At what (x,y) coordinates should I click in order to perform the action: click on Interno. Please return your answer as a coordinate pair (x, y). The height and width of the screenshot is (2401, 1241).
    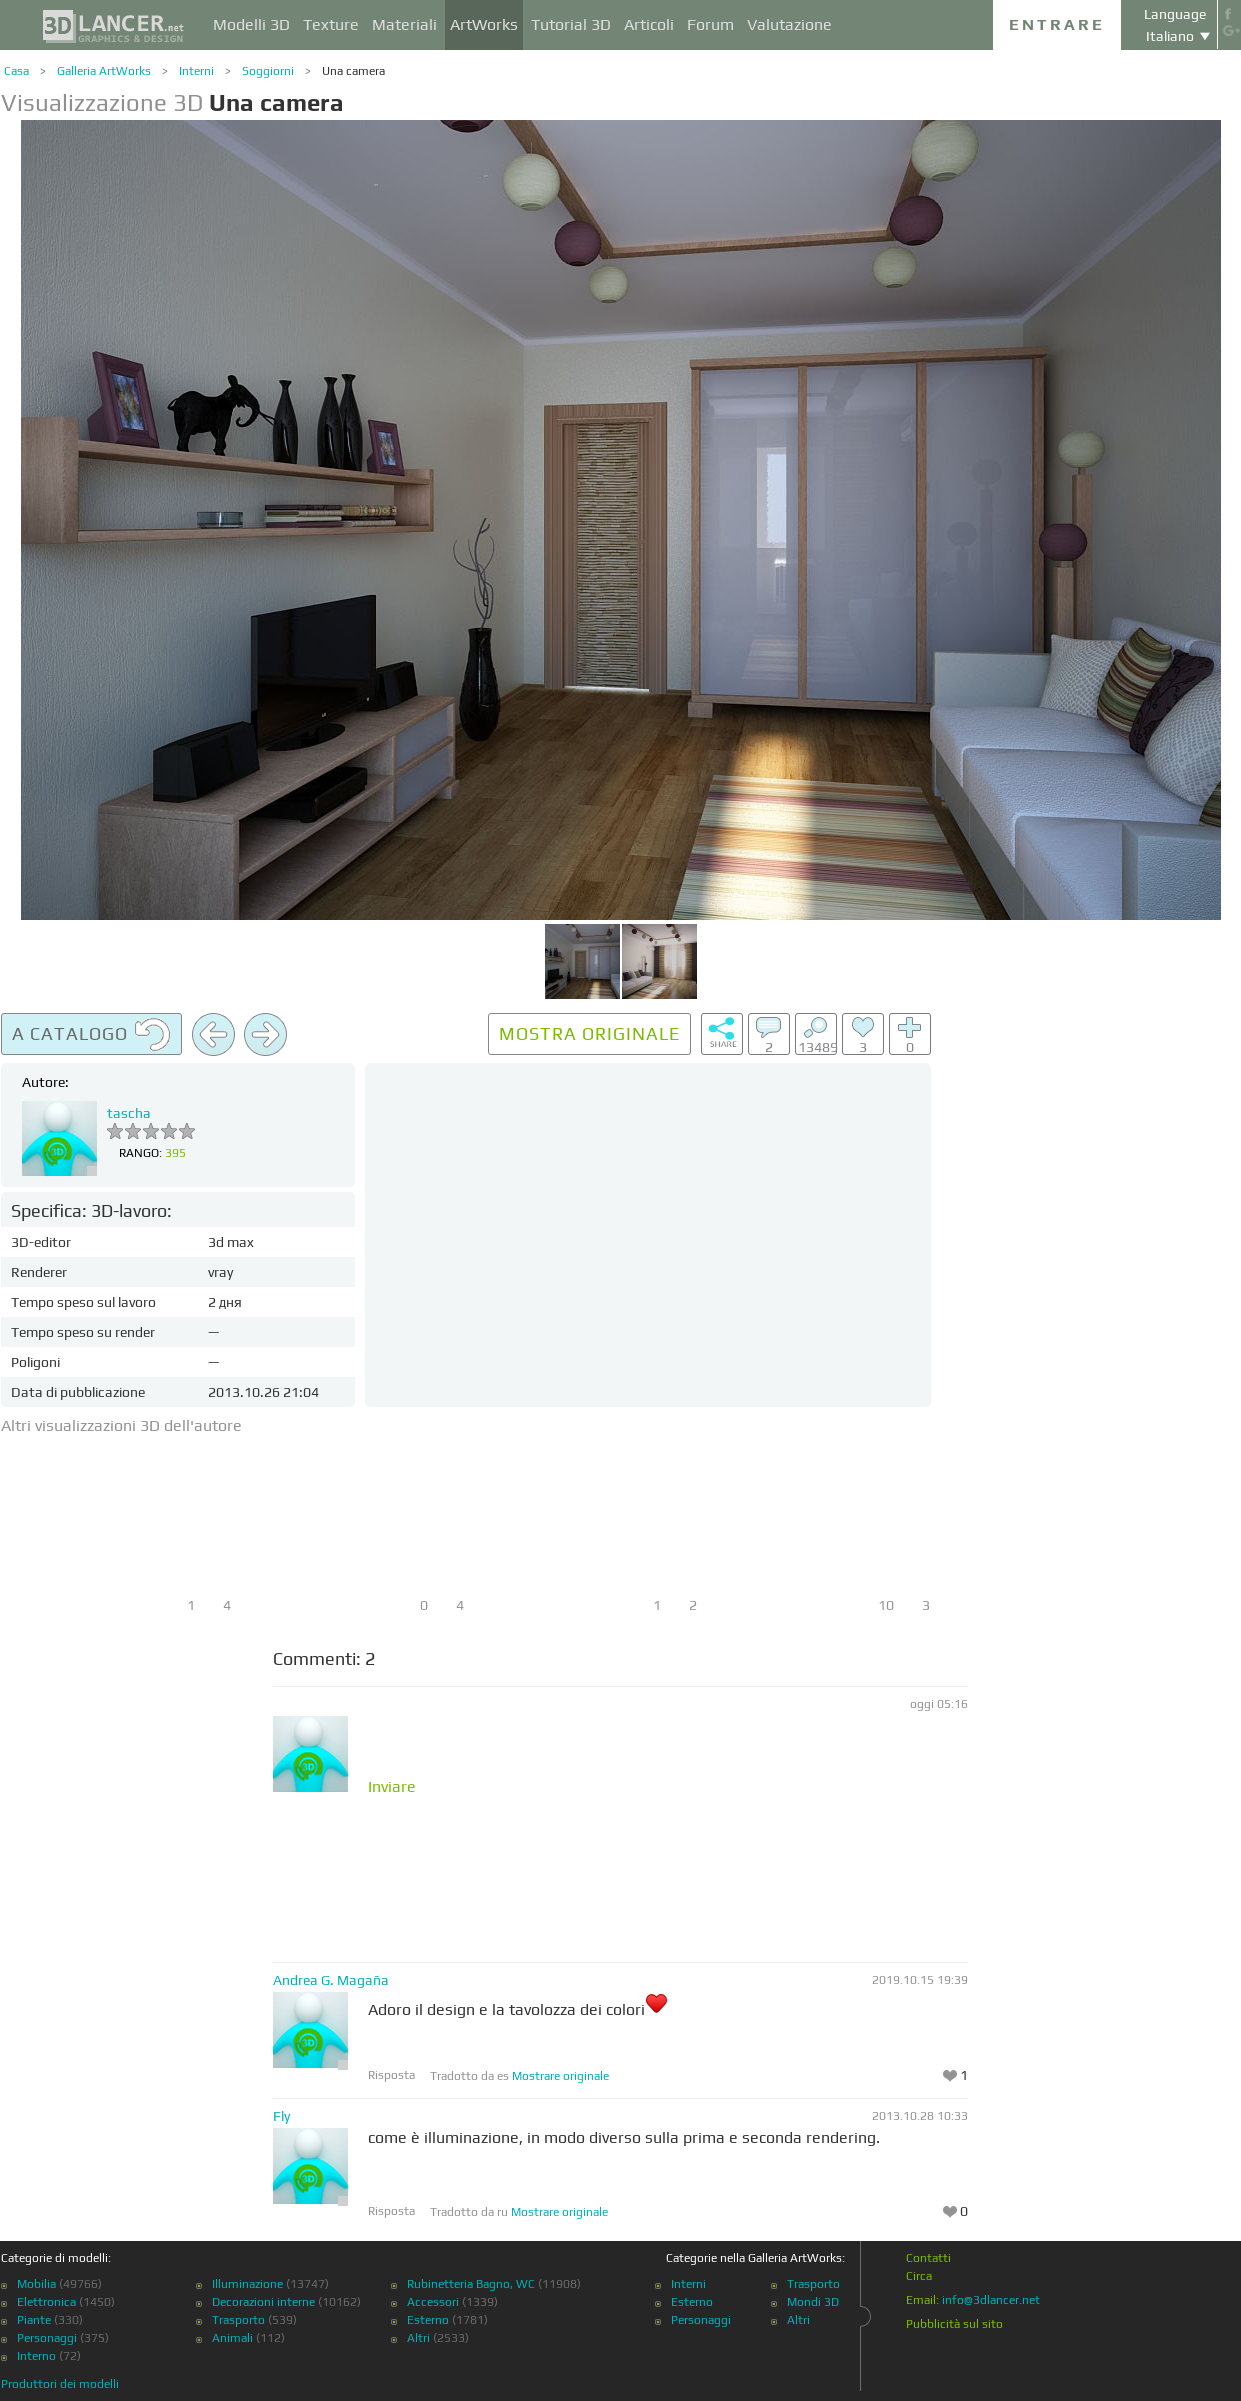
    Looking at the image, I should click on (36, 2356).